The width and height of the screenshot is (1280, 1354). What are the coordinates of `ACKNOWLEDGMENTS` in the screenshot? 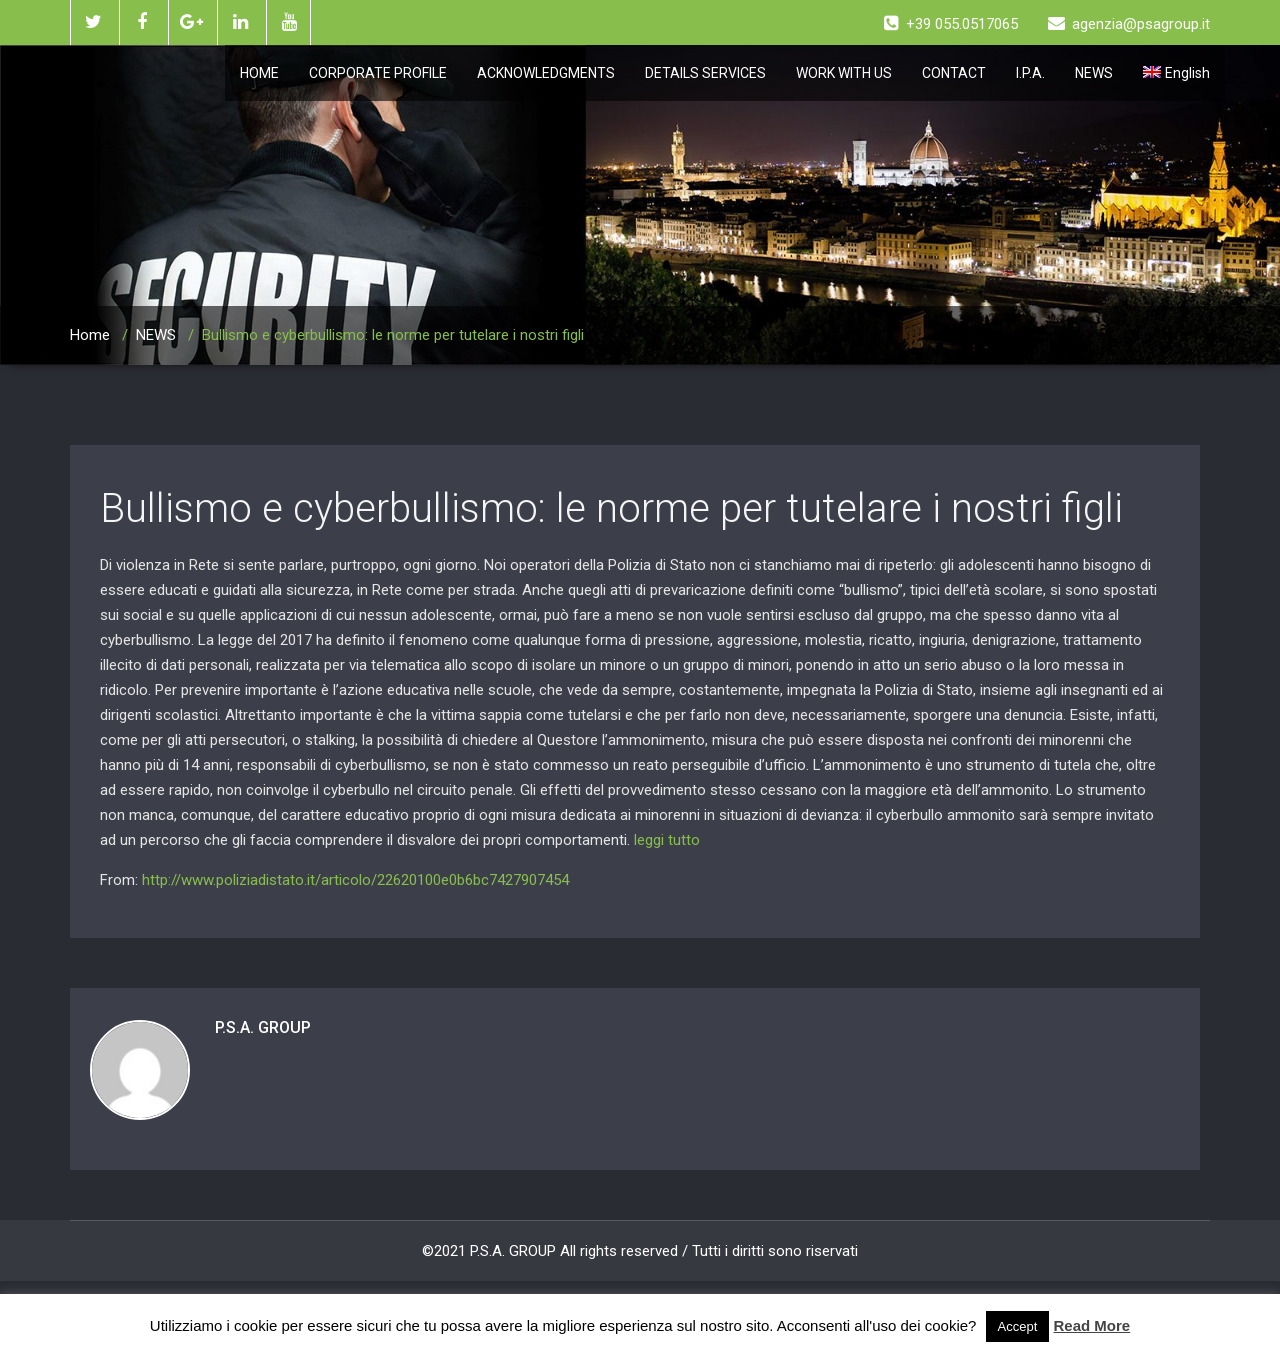 It's located at (546, 73).